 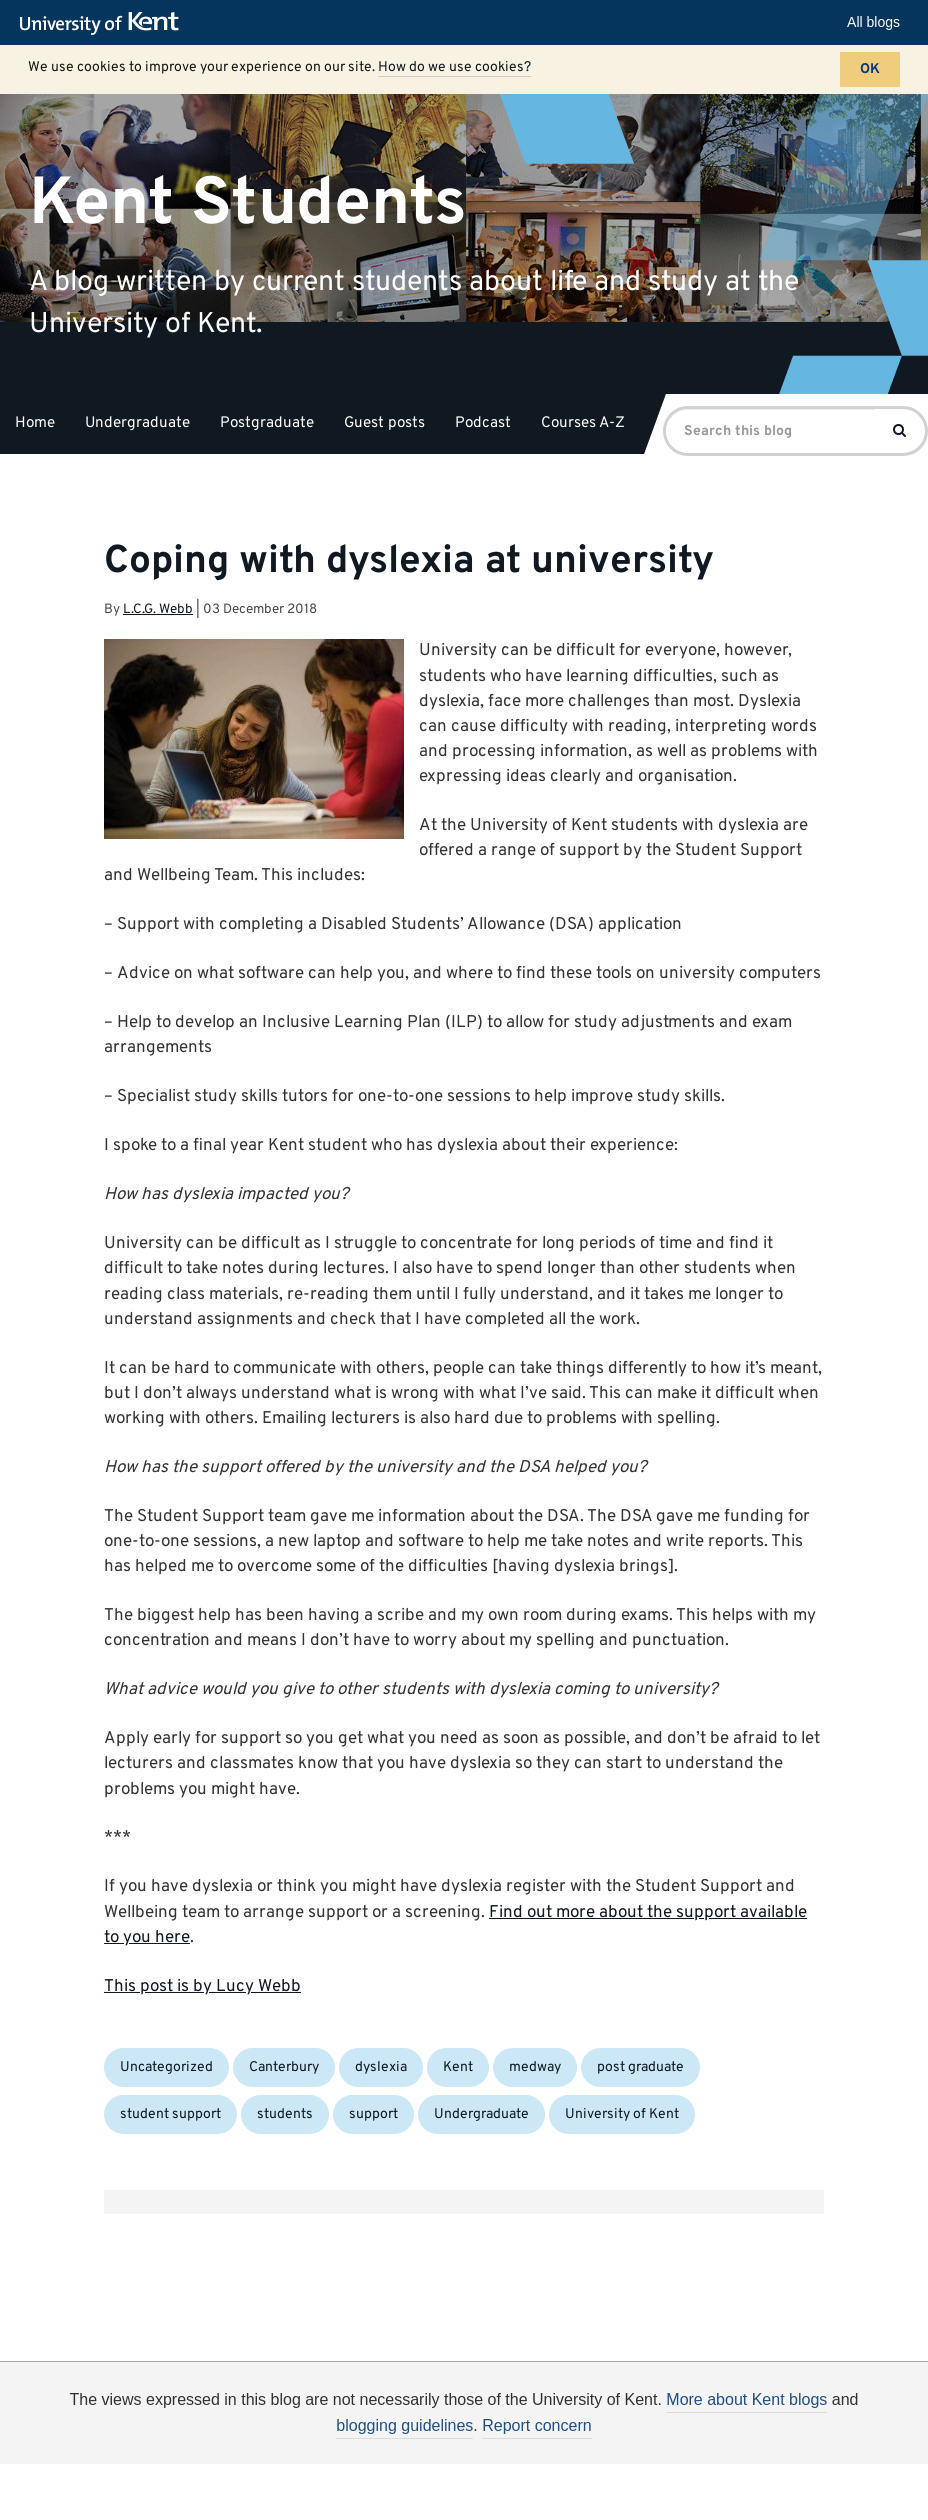 I want to click on All blogs [button], so click(x=873, y=22).